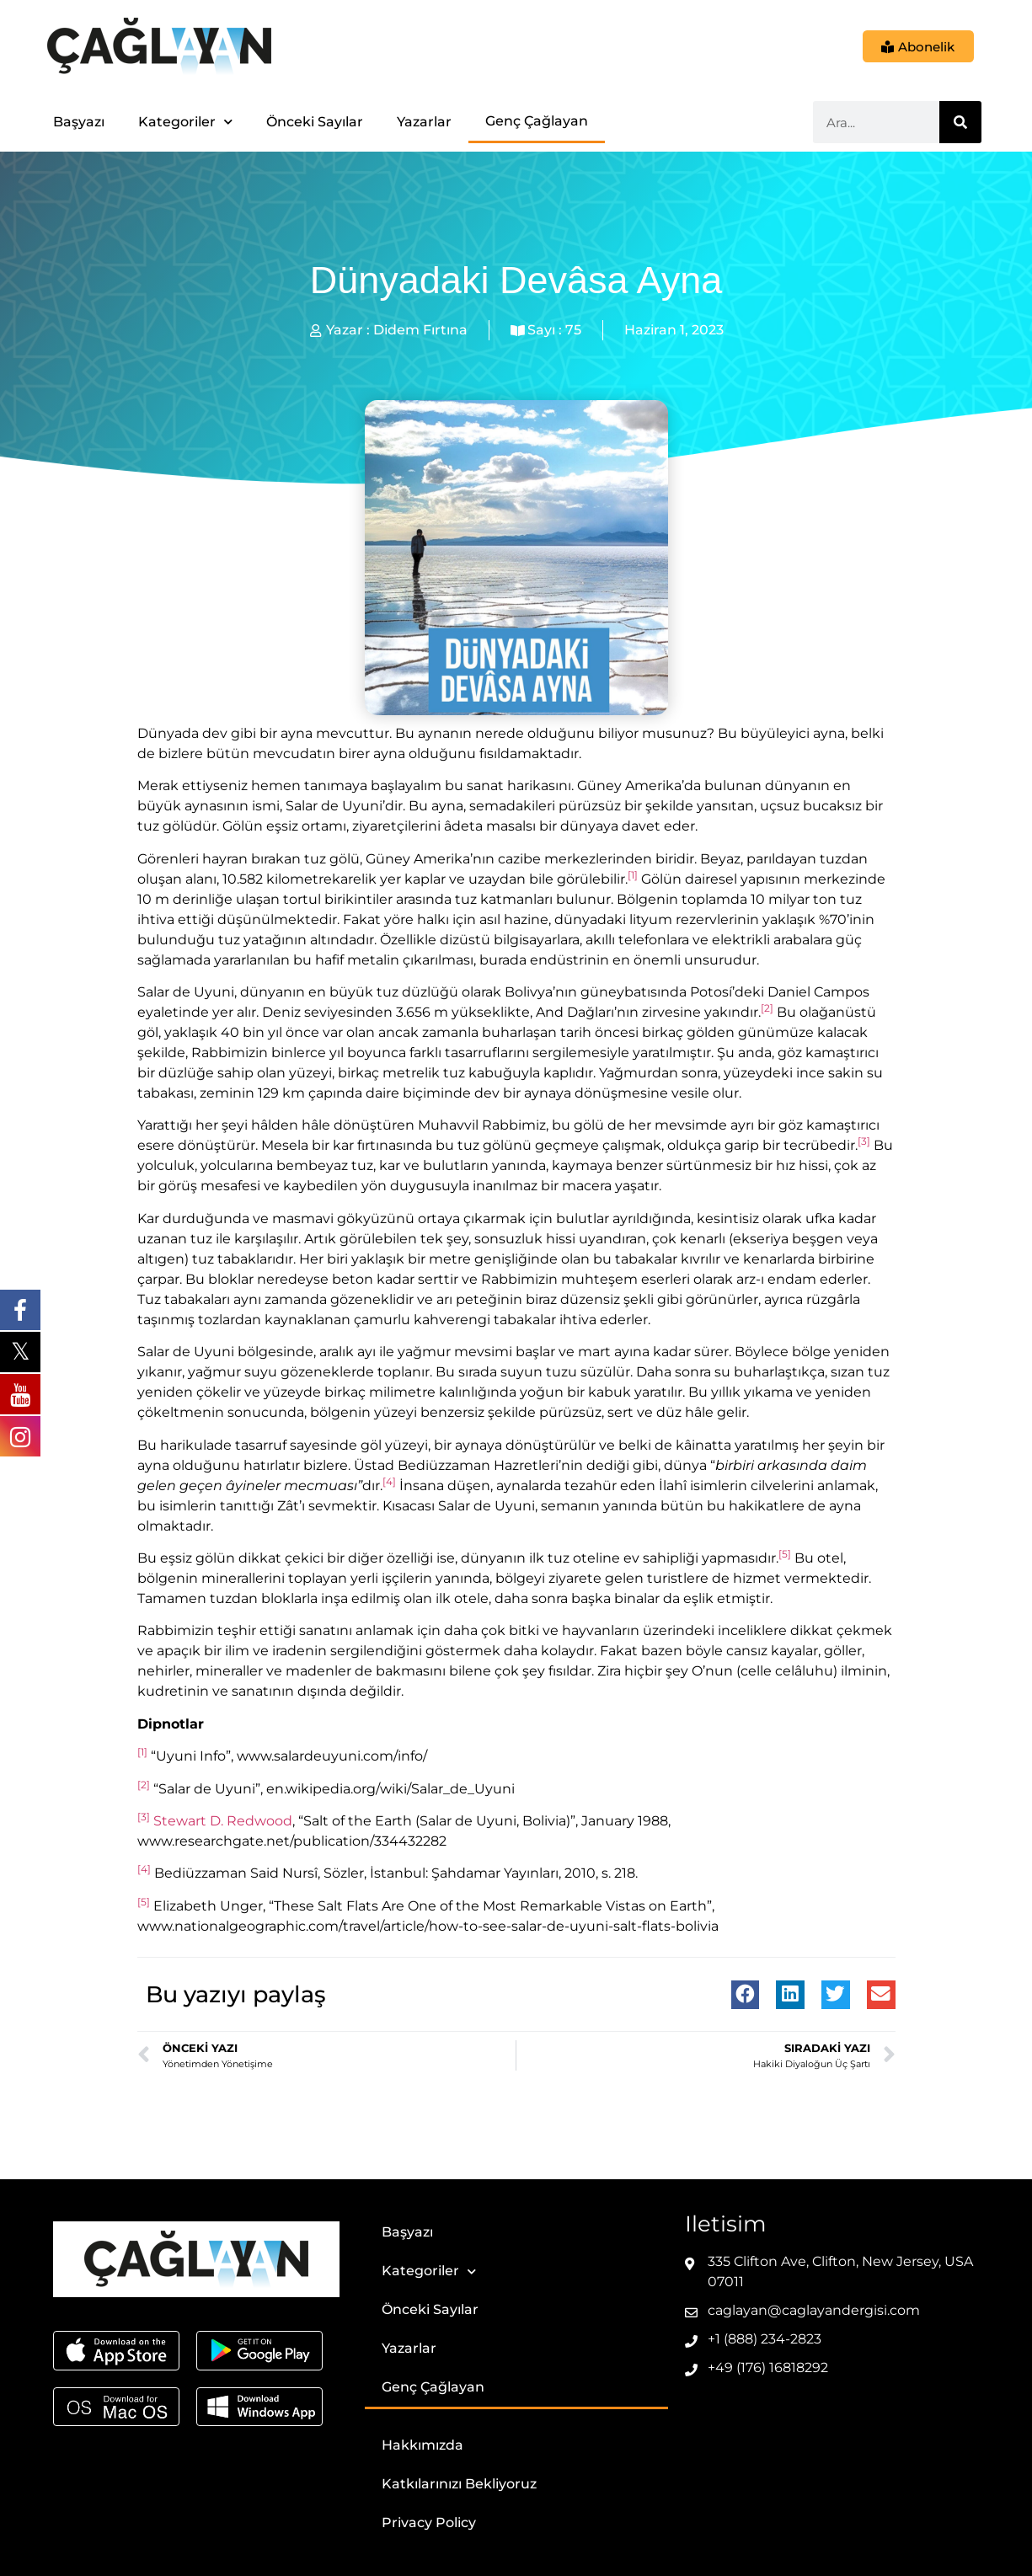 The height and width of the screenshot is (2576, 1032). I want to click on Hakkımızda, so click(422, 2445).